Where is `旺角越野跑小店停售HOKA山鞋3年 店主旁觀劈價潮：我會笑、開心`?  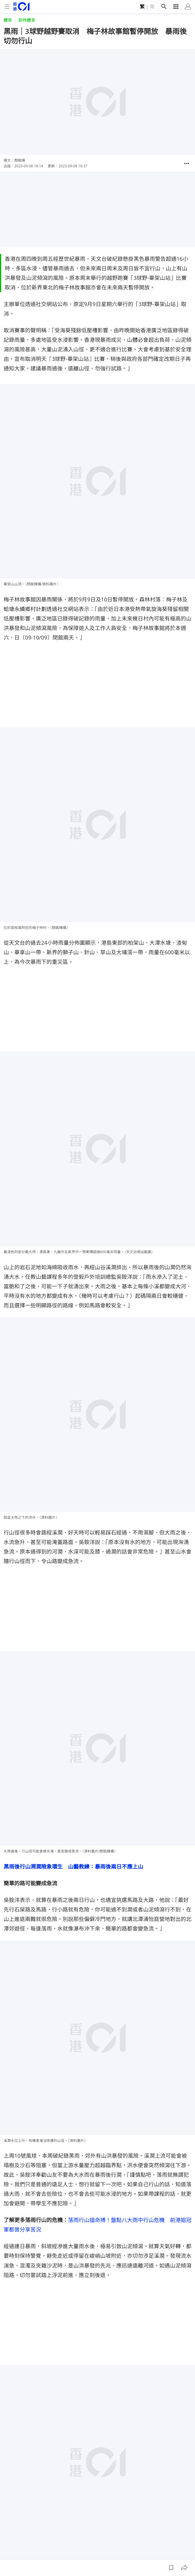
旺角越野跑小店停售HOKA山鞋3年 店主旁觀劈價潮：我會笑、開心 is located at coordinates (85, 2420).